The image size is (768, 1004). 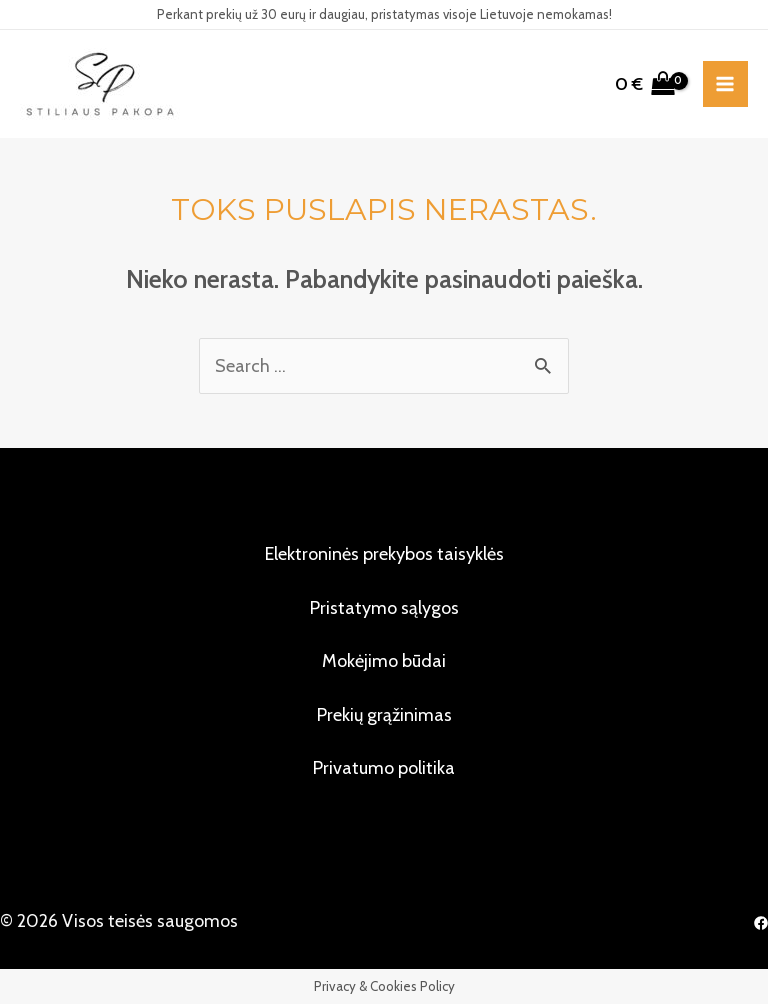 I want to click on [Facebook], so click(x=761, y=923).